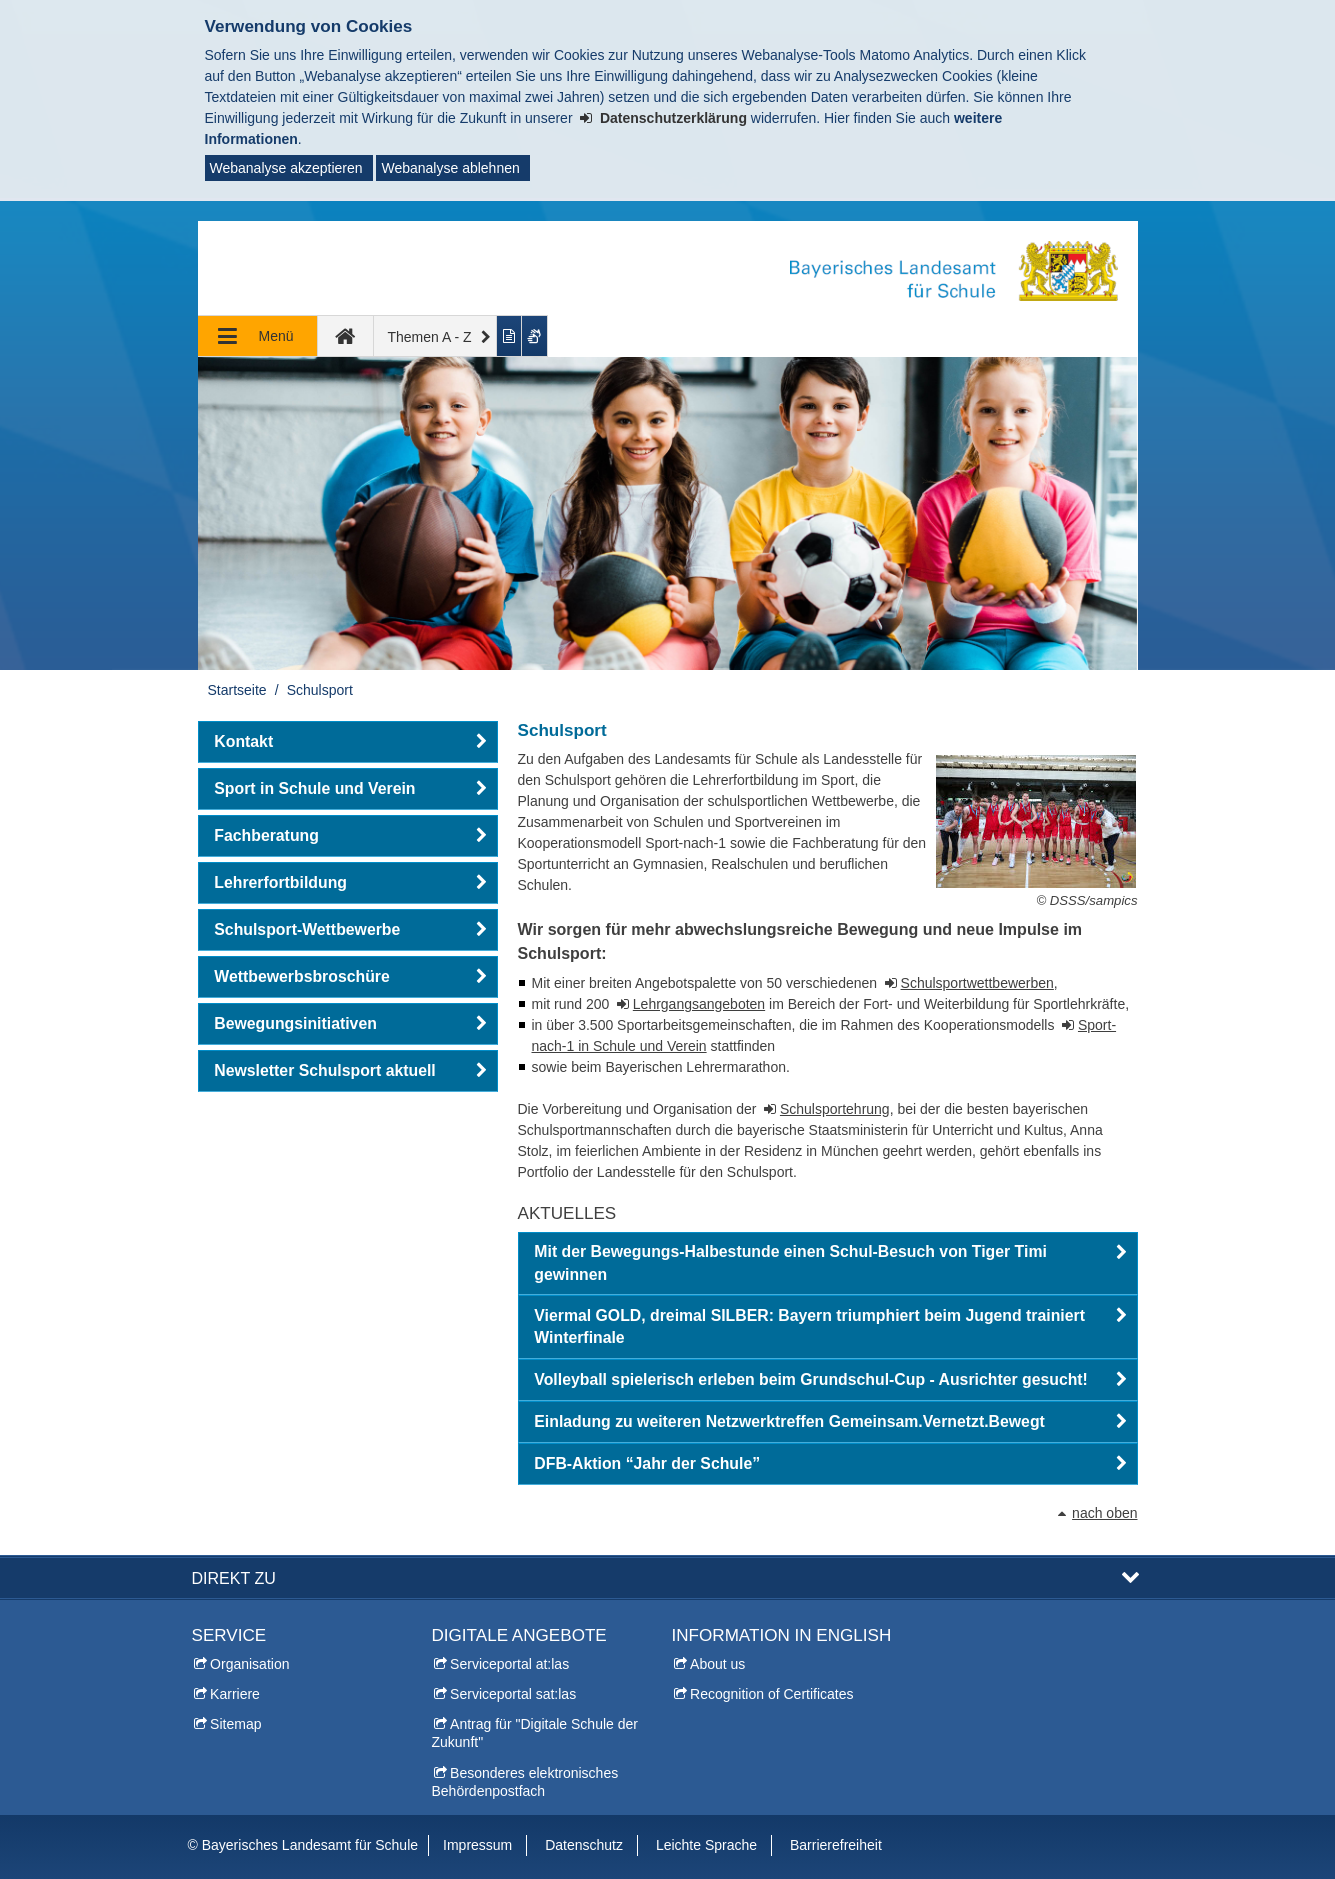  What do you see at coordinates (509, 336) in the screenshot?
I see `[Inhalt in leichter Sprache anzeigen]` at bounding box center [509, 336].